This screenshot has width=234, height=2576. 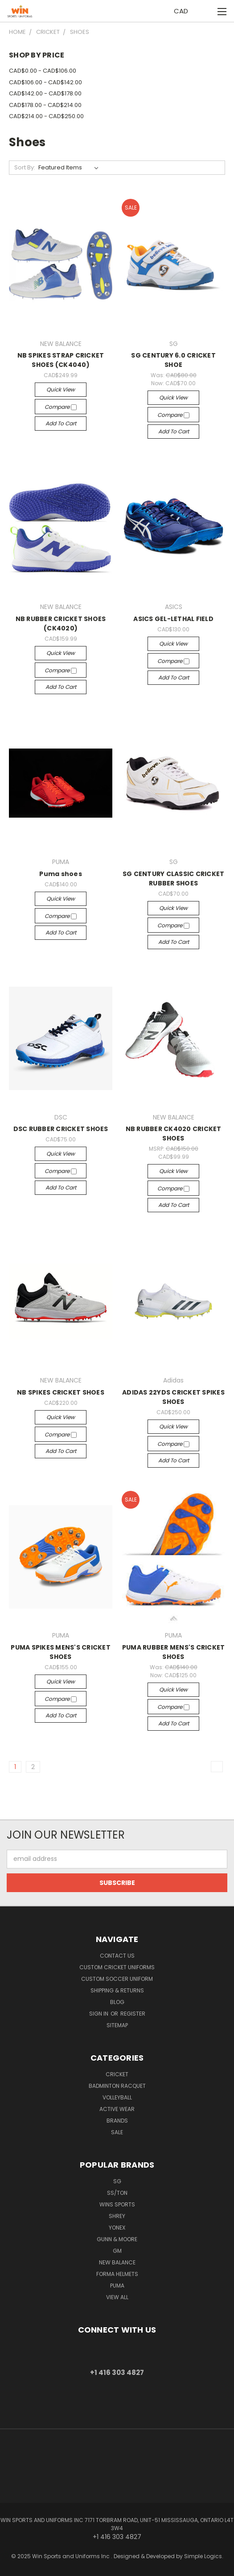 What do you see at coordinates (173, 618) in the screenshot?
I see `ASICS GEL-LETHAL FIELD` at bounding box center [173, 618].